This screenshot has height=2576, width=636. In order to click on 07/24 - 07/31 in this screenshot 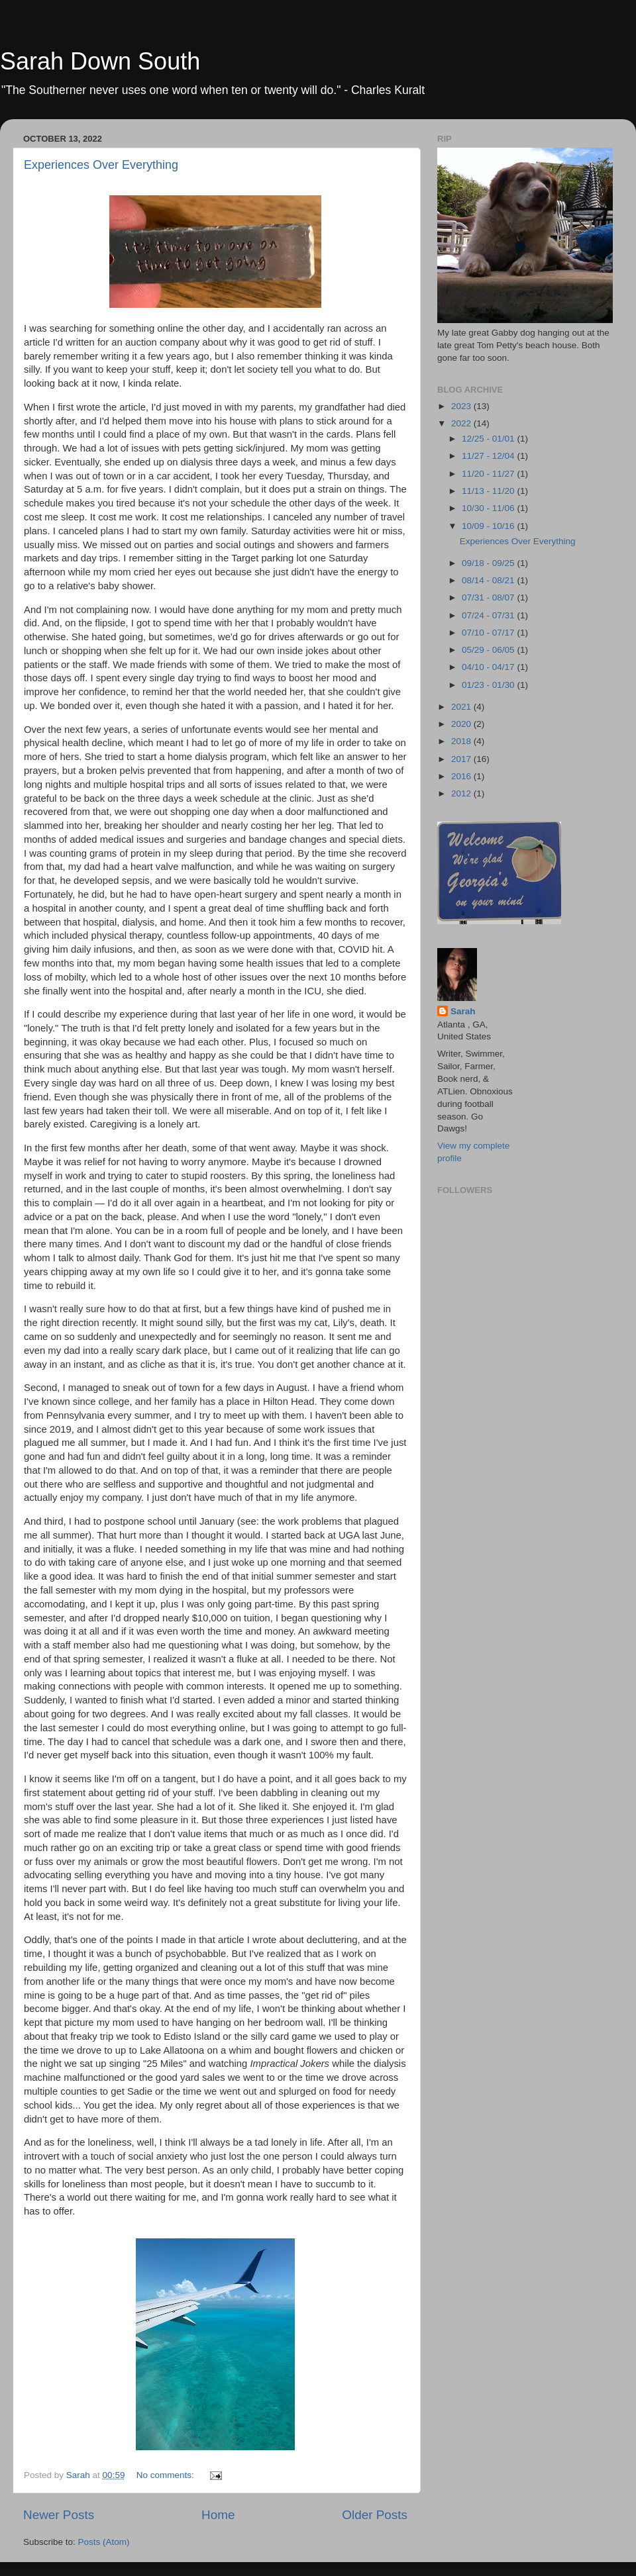, I will do `click(489, 615)`.